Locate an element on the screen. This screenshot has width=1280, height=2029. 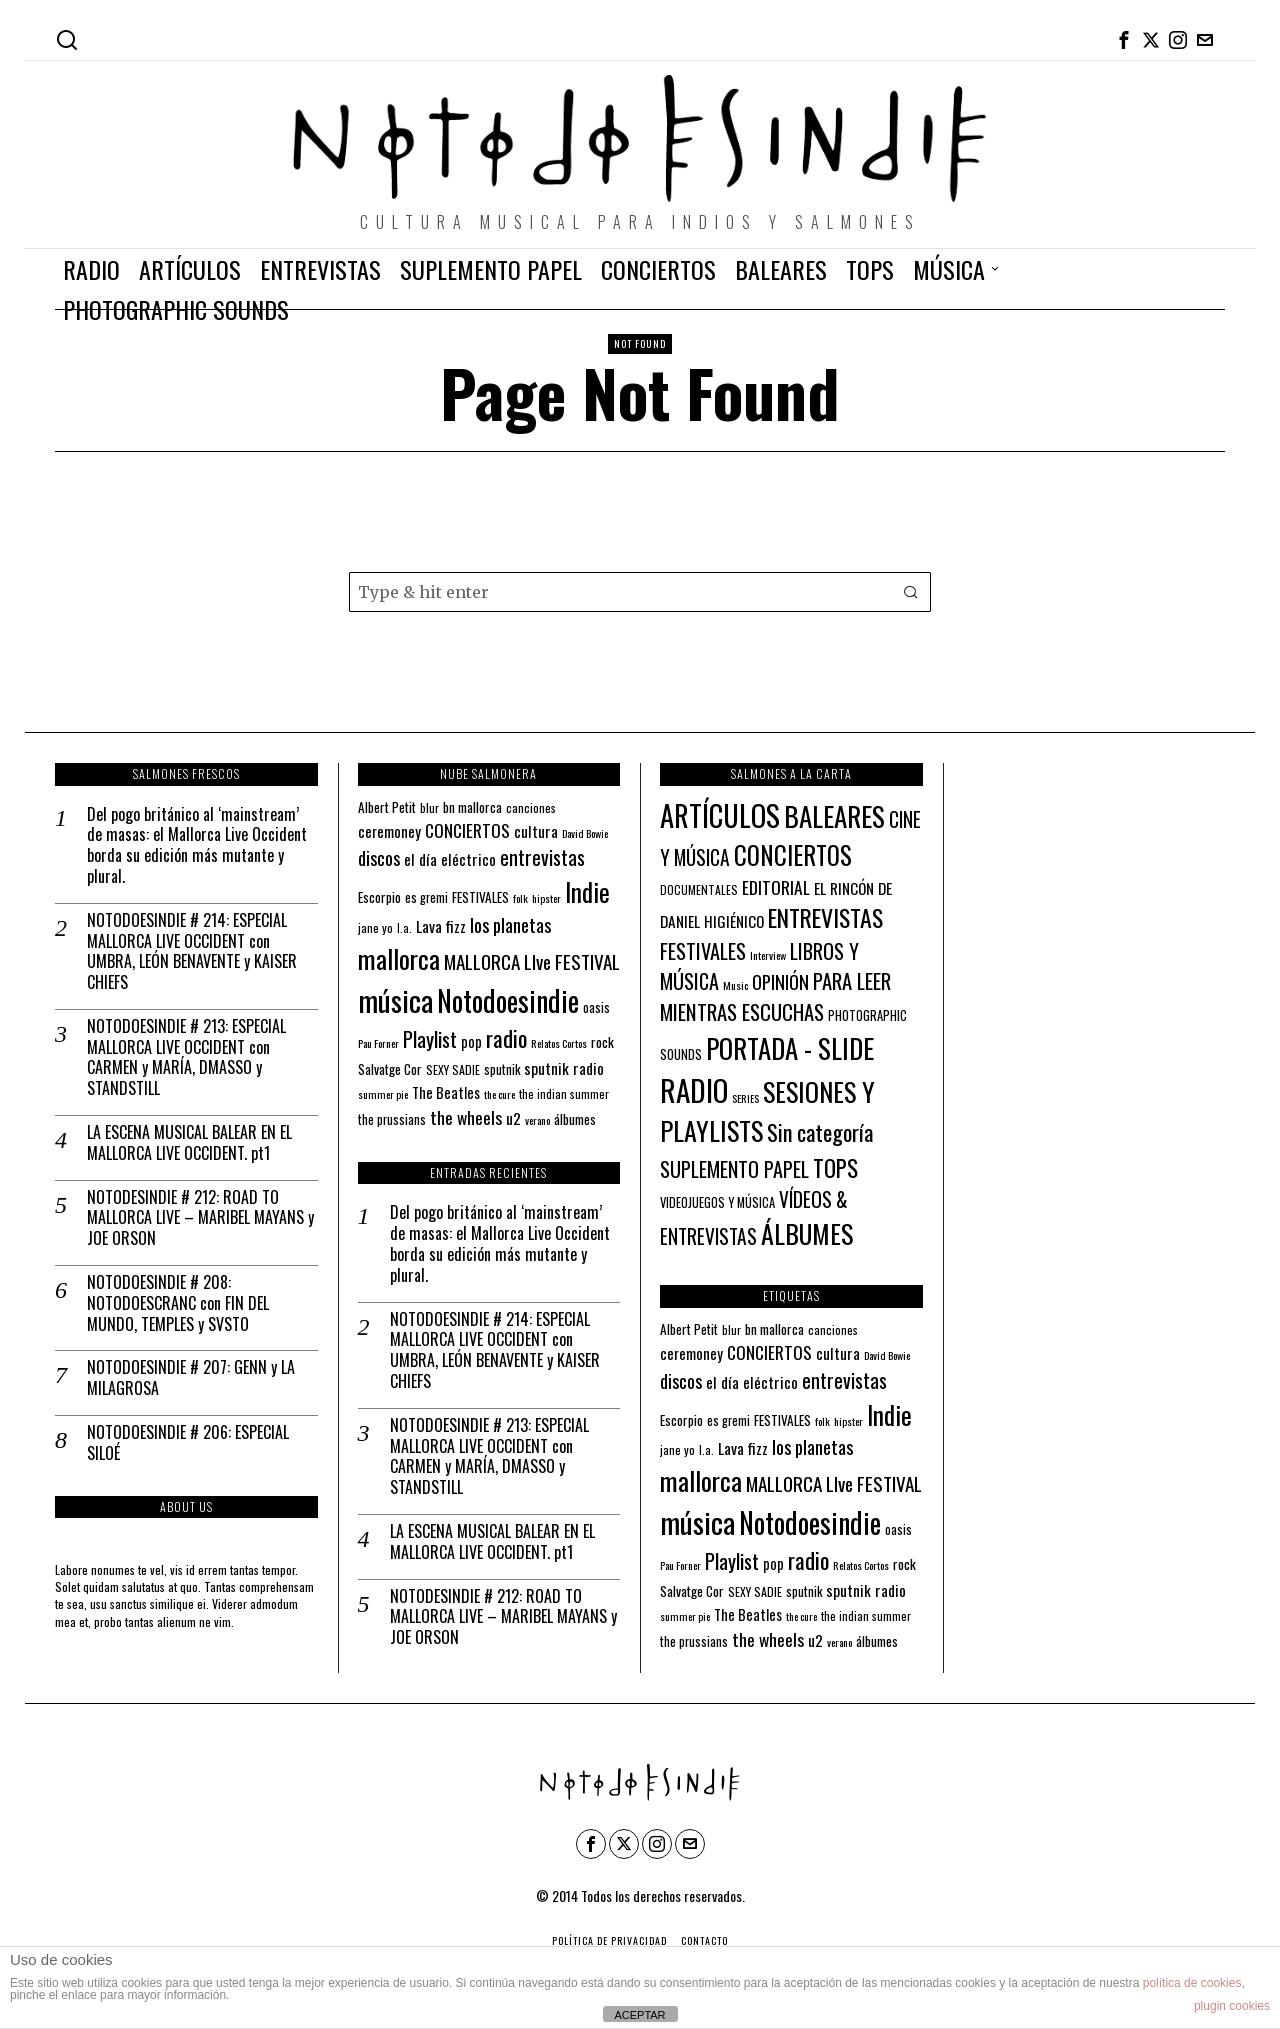
PORTADA - SLIDE [PORTADA - SLIDE (179 elementos)] is located at coordinates (790, 1048).